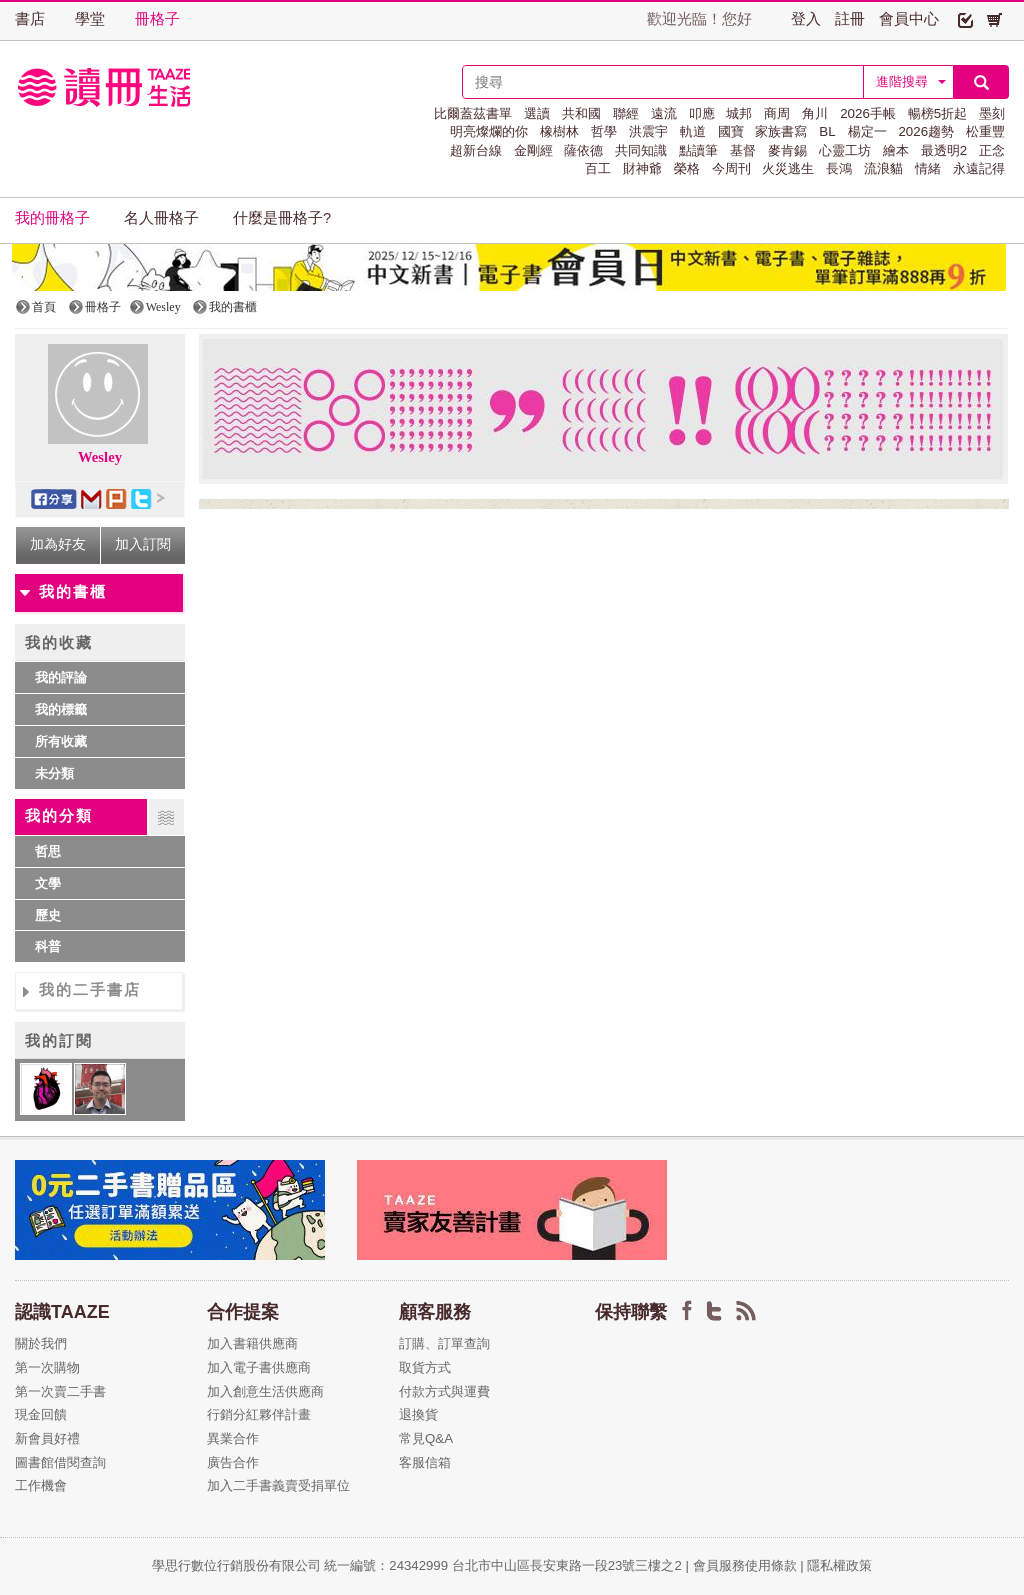  Describe the element at coordinates (702, 113) in the screenshot. I see `叩應 [button]` at that location.